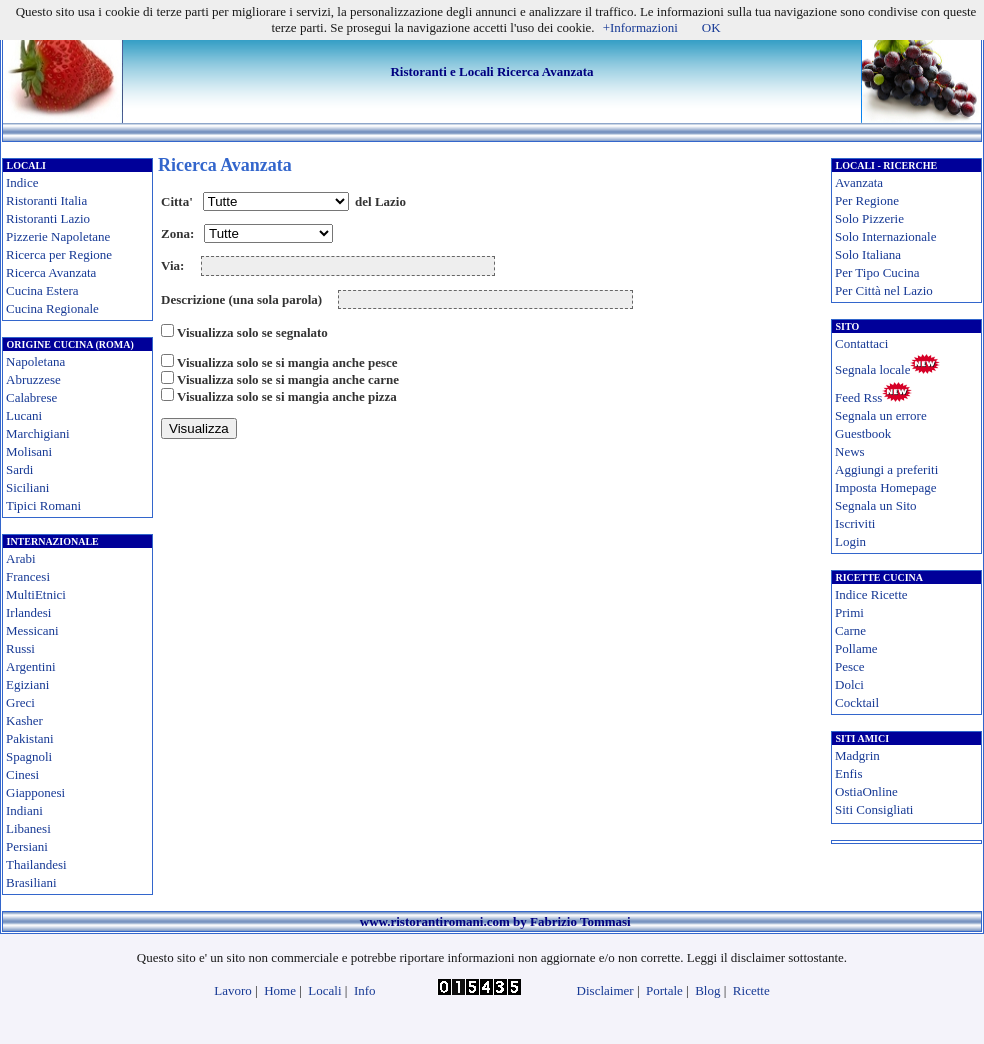 The width and height of the screenshot is (984, 1044). Describe the element at coordinates (324, 990) in the screenshot. I see `Locali` at that location.